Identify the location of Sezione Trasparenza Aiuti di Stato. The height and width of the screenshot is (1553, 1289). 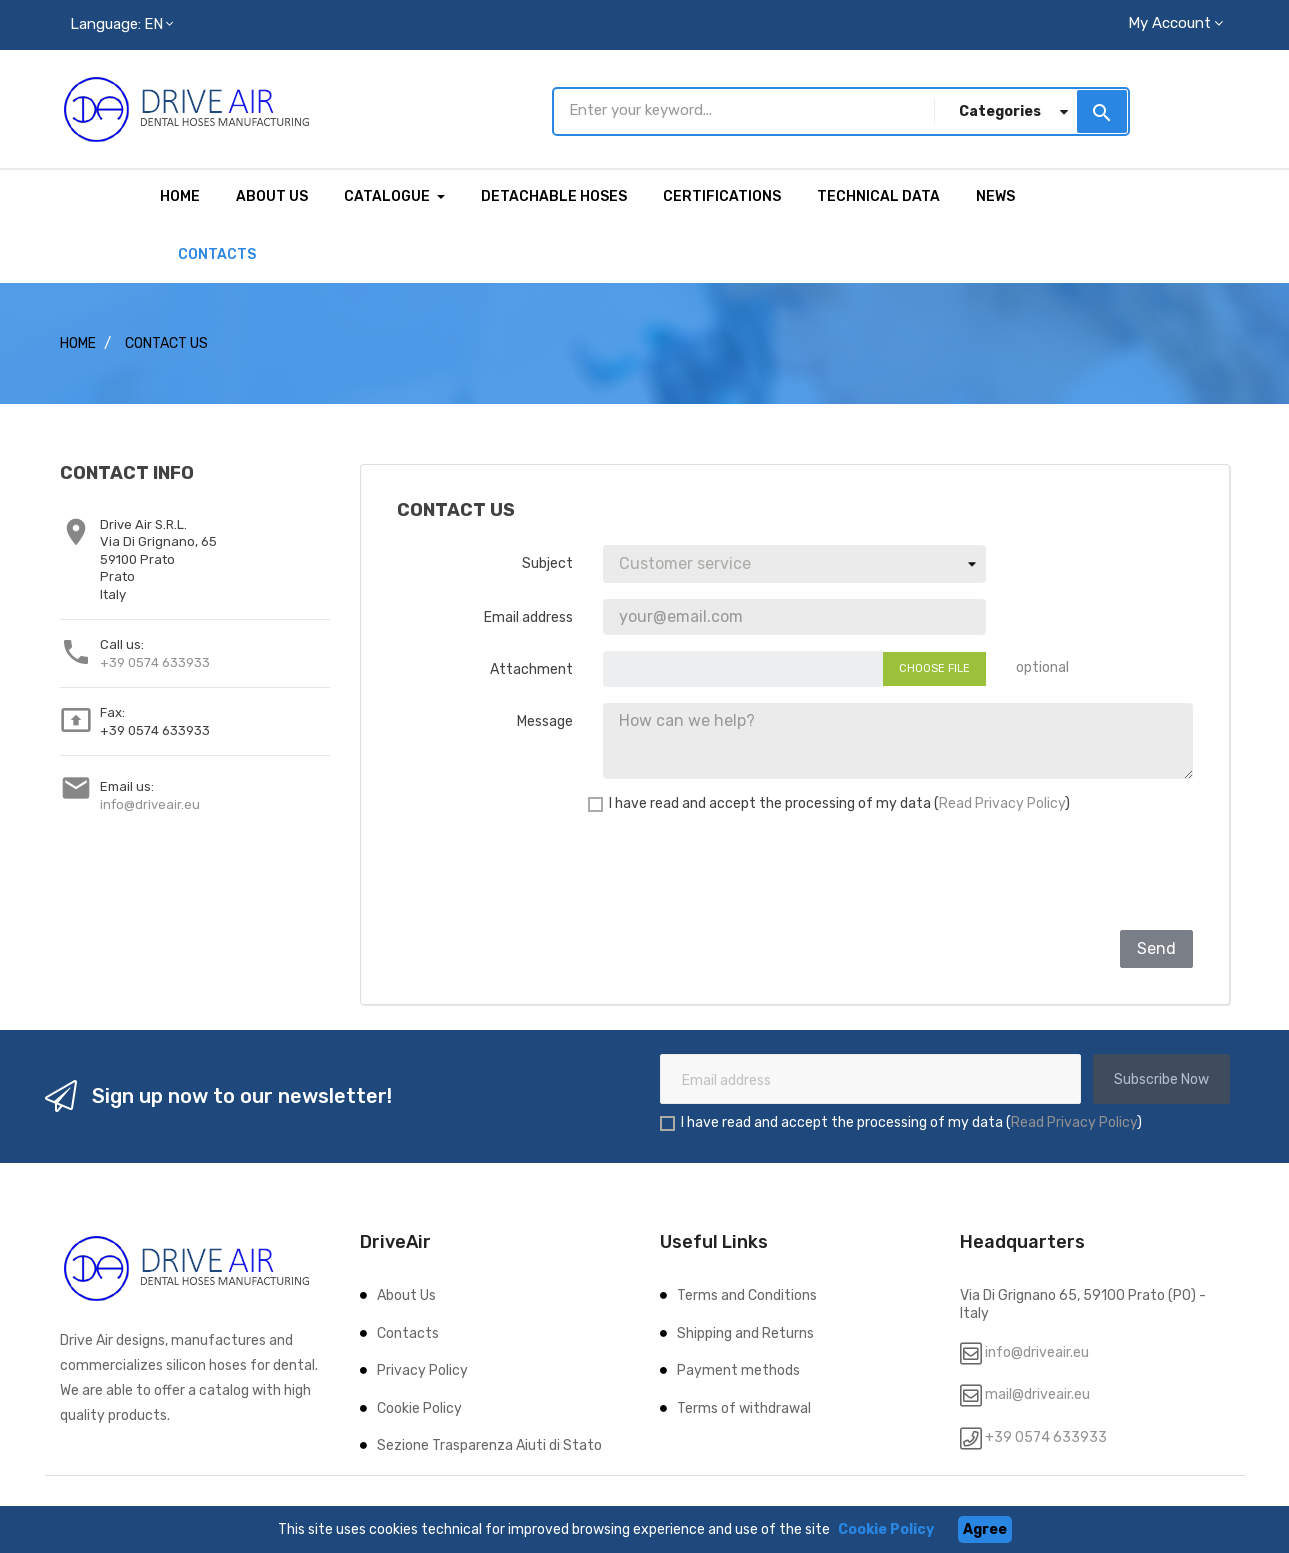
(489, 1443).